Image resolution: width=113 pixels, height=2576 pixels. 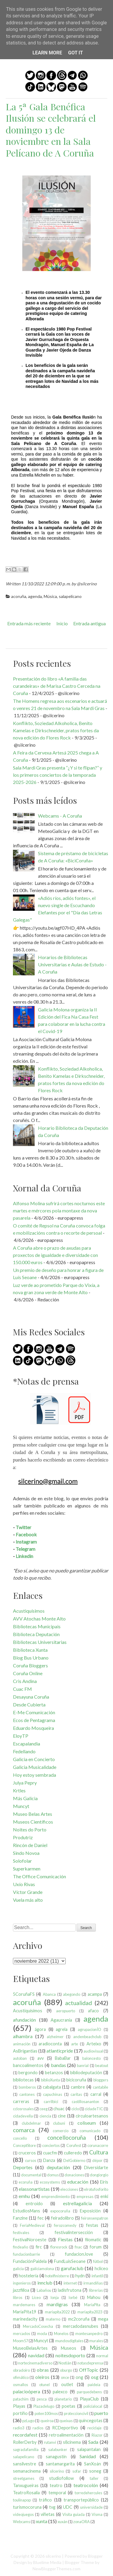 I want to click on garufaclub, so click(x=72, y=2268).